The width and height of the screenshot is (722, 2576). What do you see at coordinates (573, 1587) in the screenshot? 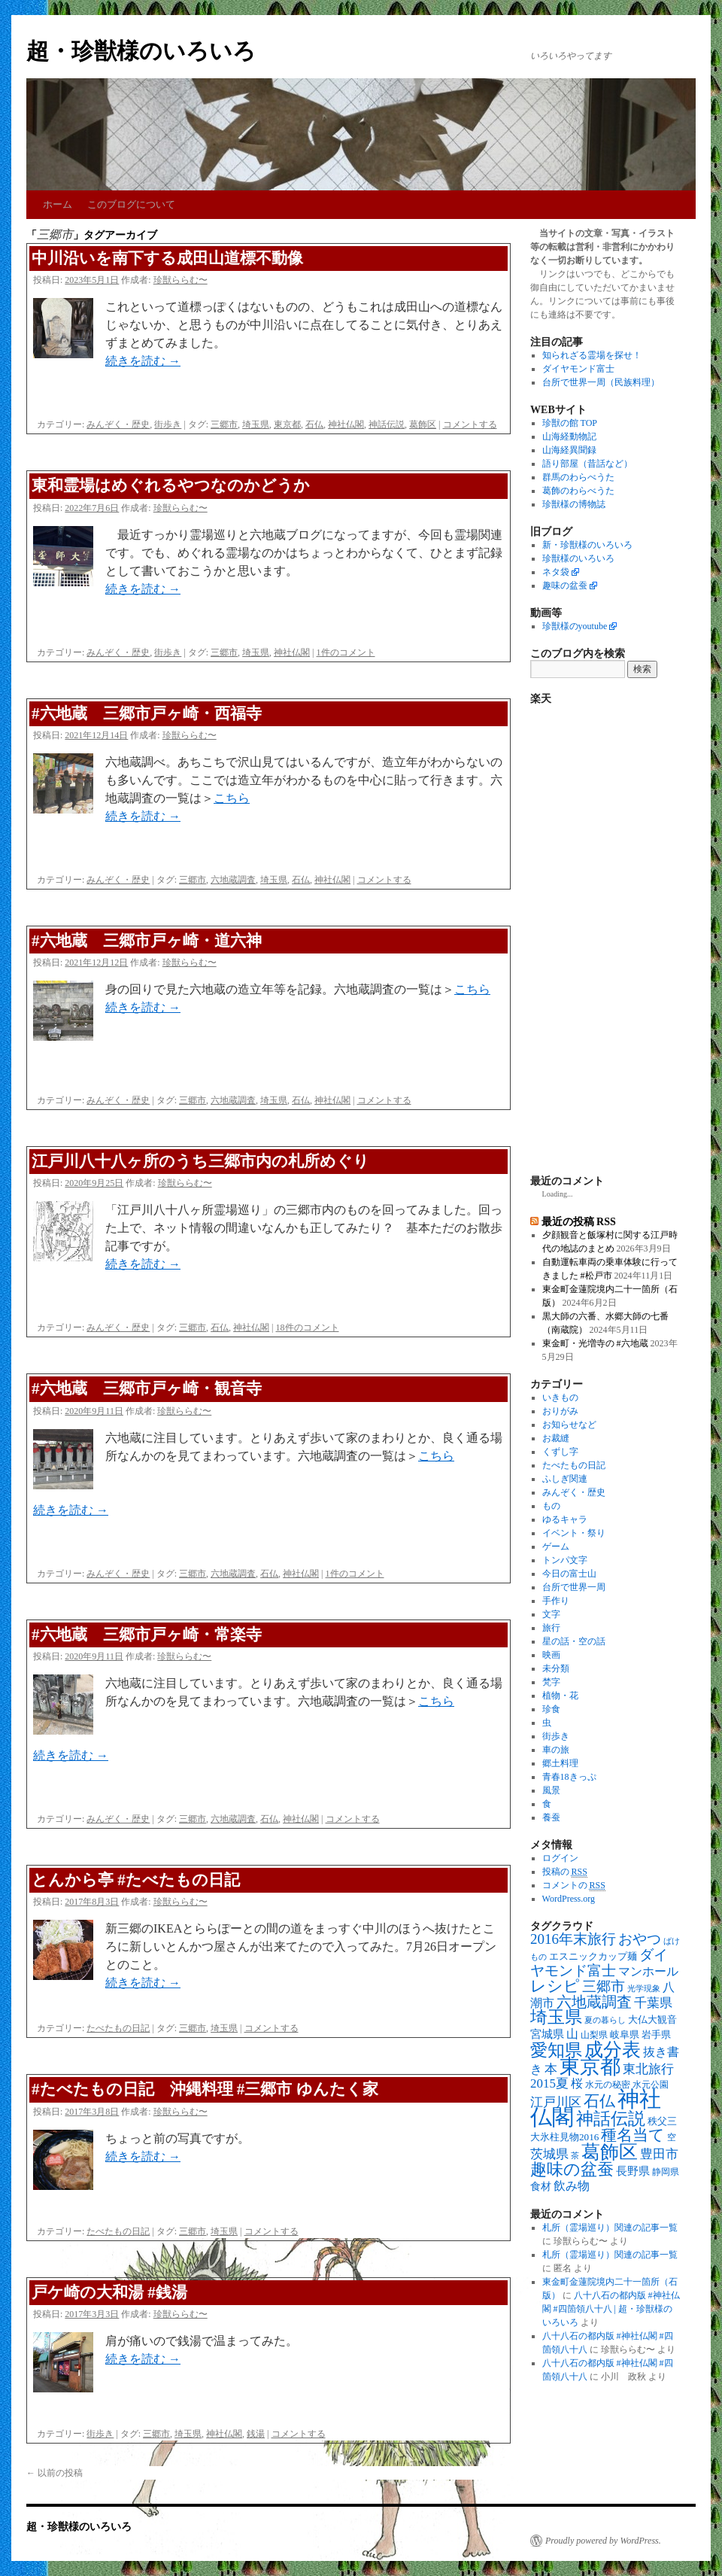
I see `台所で世界一周` at bounding box center [573, 1587].